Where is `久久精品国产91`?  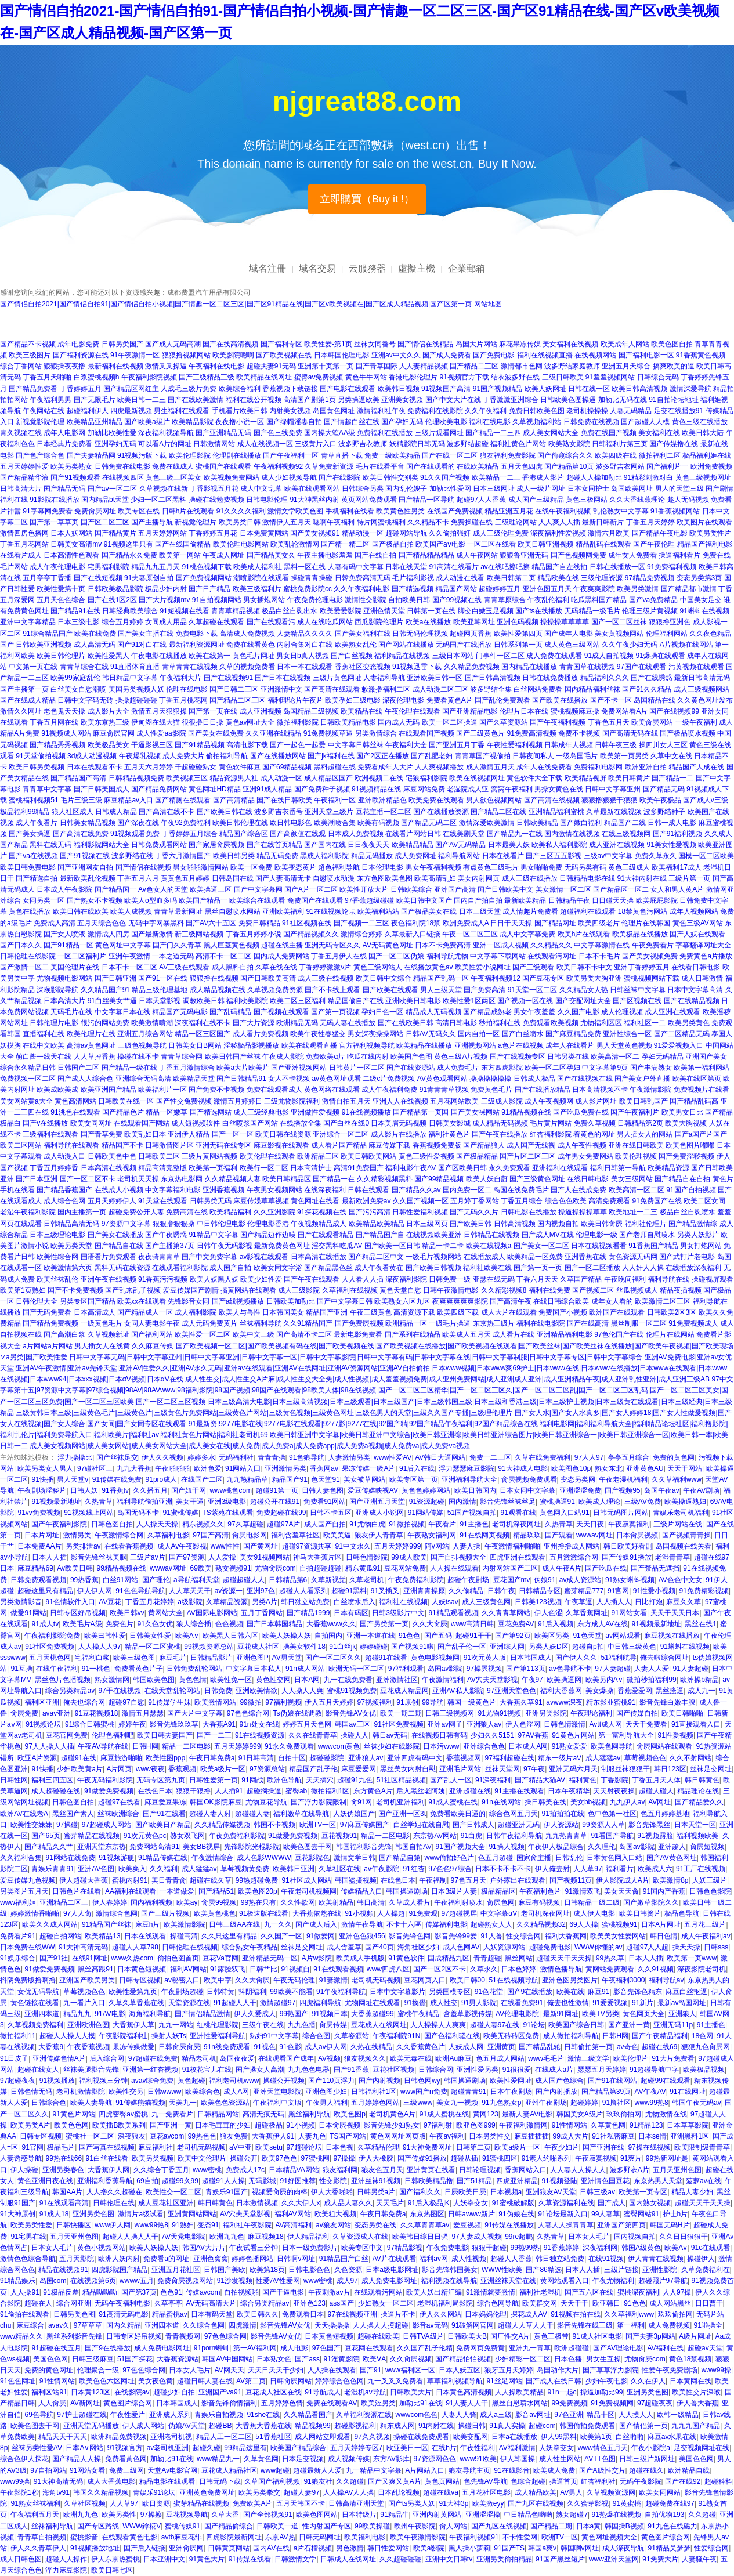
久久精品国产91 is located at coordinates (105, 990).